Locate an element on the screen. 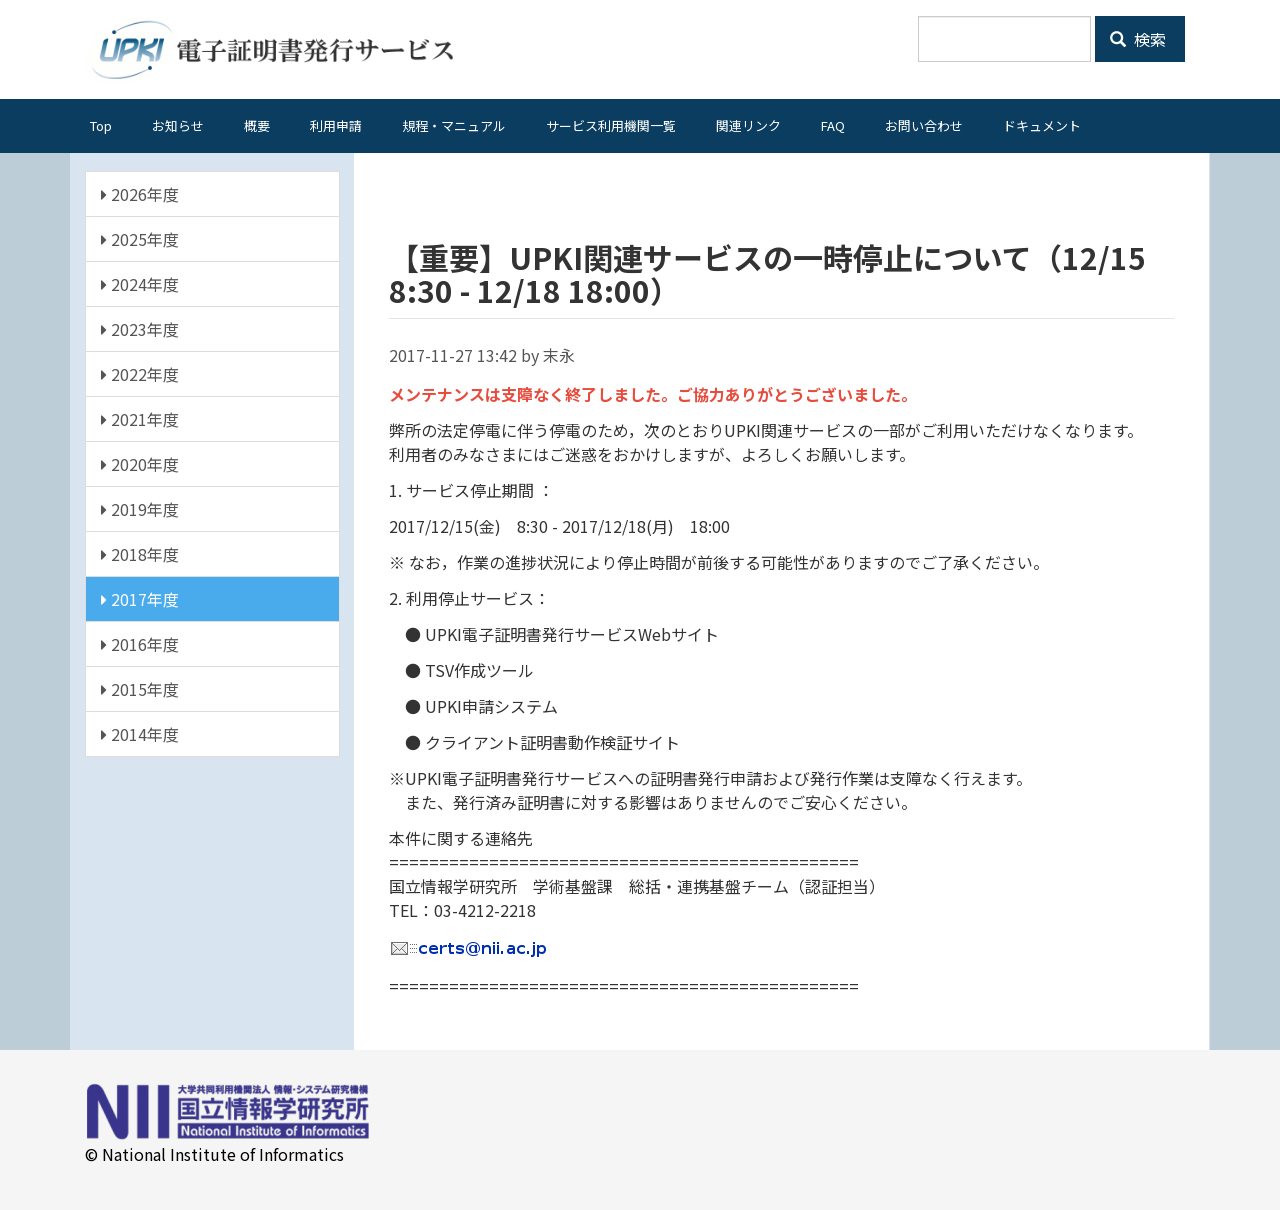 The width and height of the screenshot is (1280, 1210). 2018年度 is located at coordinates (140, 554).